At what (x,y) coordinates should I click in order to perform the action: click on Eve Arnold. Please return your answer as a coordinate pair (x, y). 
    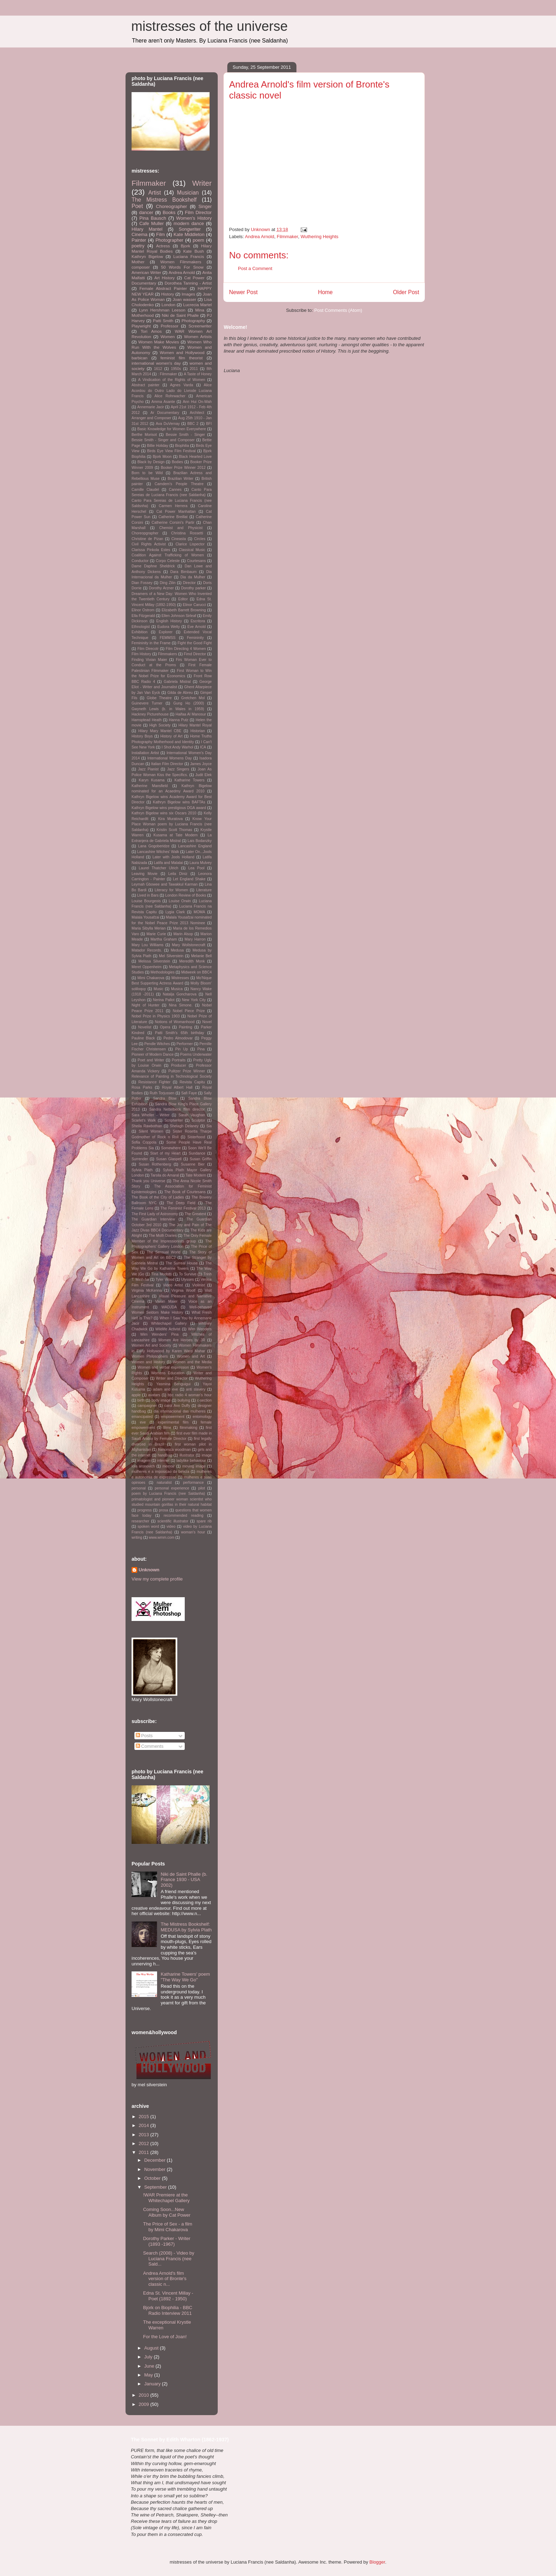
    Looking at the image, I should click on (196, 627).